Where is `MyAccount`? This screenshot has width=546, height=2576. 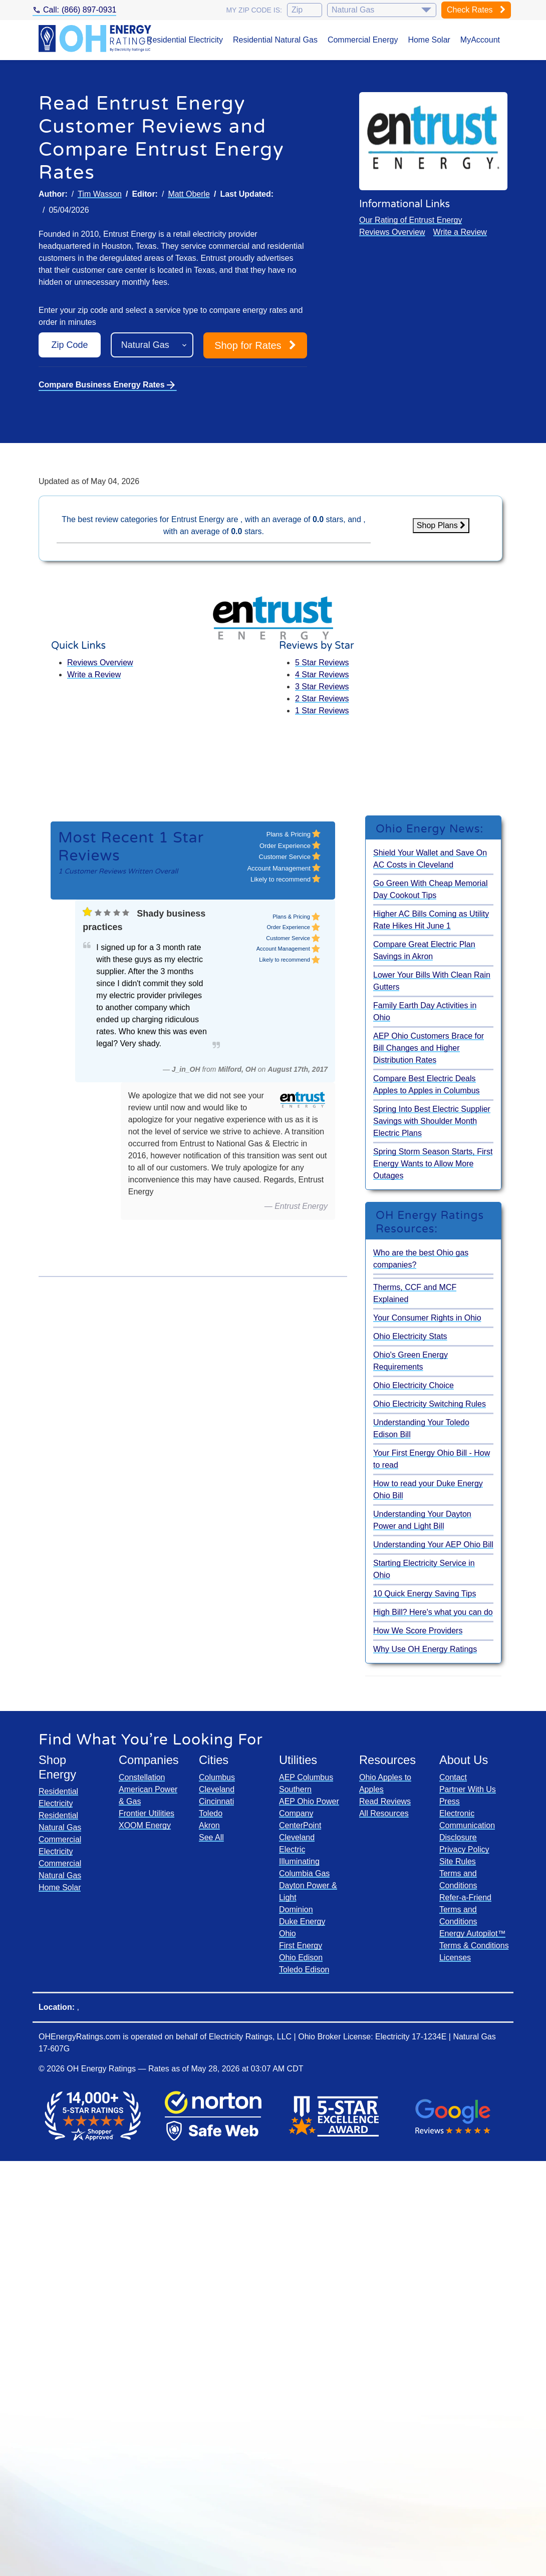
MyAccount is located at coordinates (480, 40).